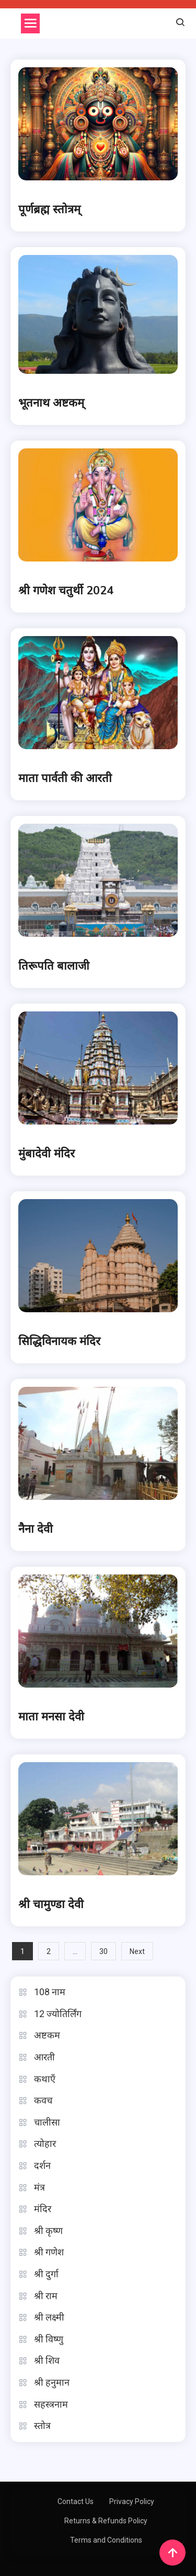  Describe the element at coordinates (51, 1717) in the screenshot. I see `माता मनसा देवी` at that location.